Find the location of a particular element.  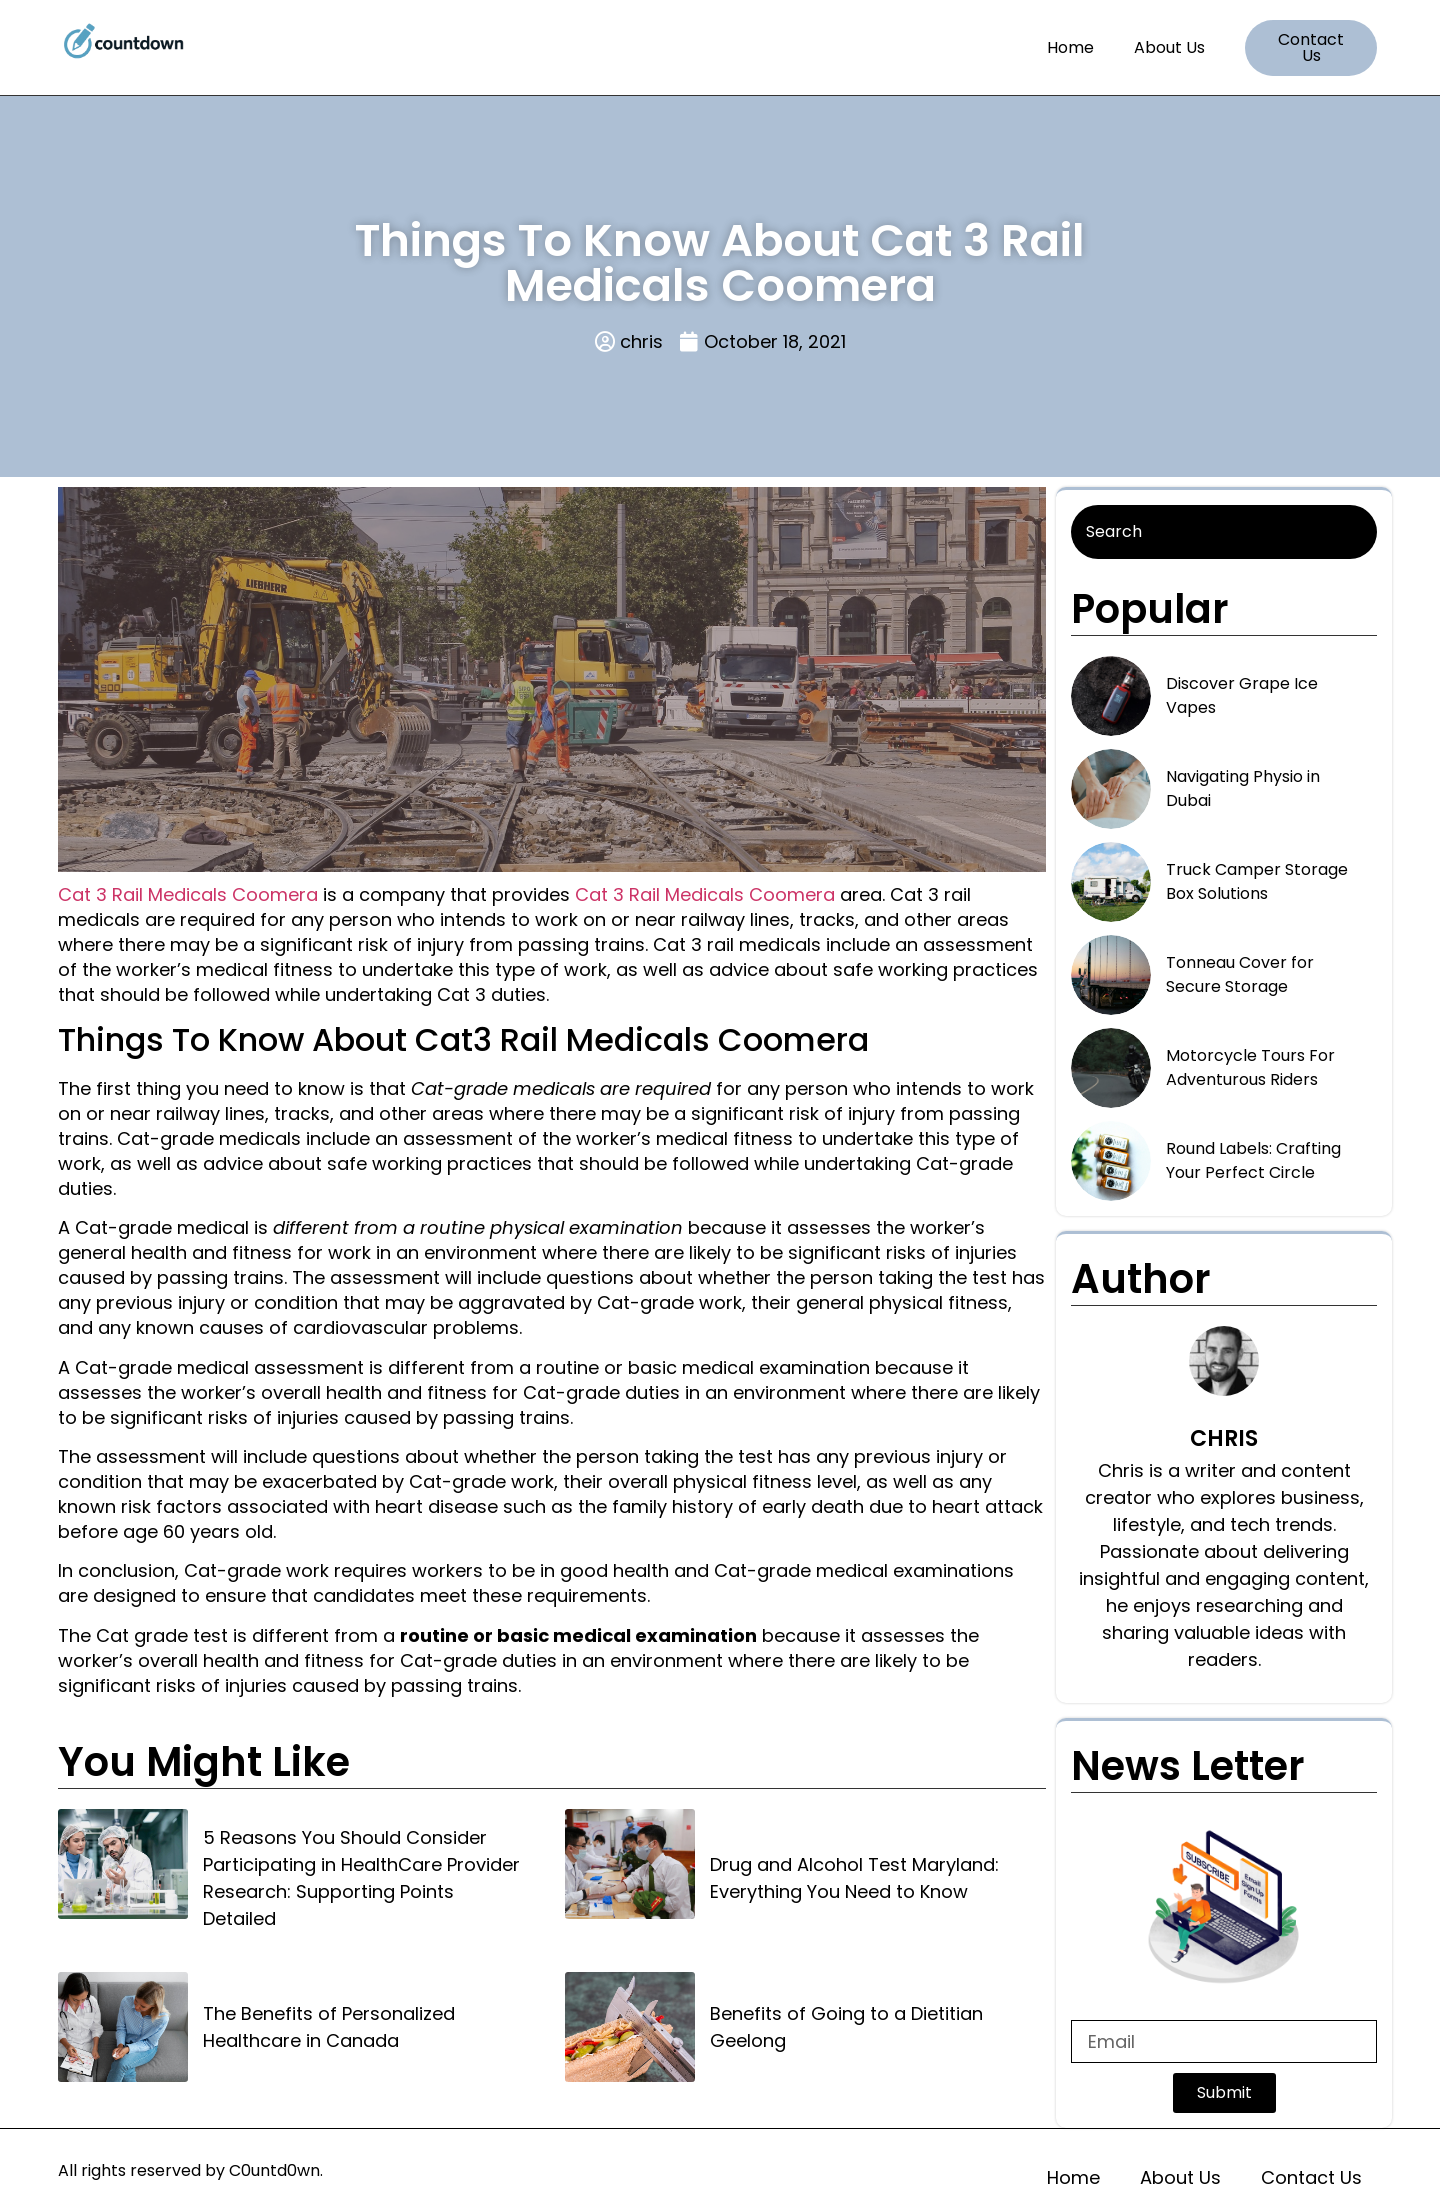

Tonneau Cover for Secure Storage is located at coordinates (1240, 974).